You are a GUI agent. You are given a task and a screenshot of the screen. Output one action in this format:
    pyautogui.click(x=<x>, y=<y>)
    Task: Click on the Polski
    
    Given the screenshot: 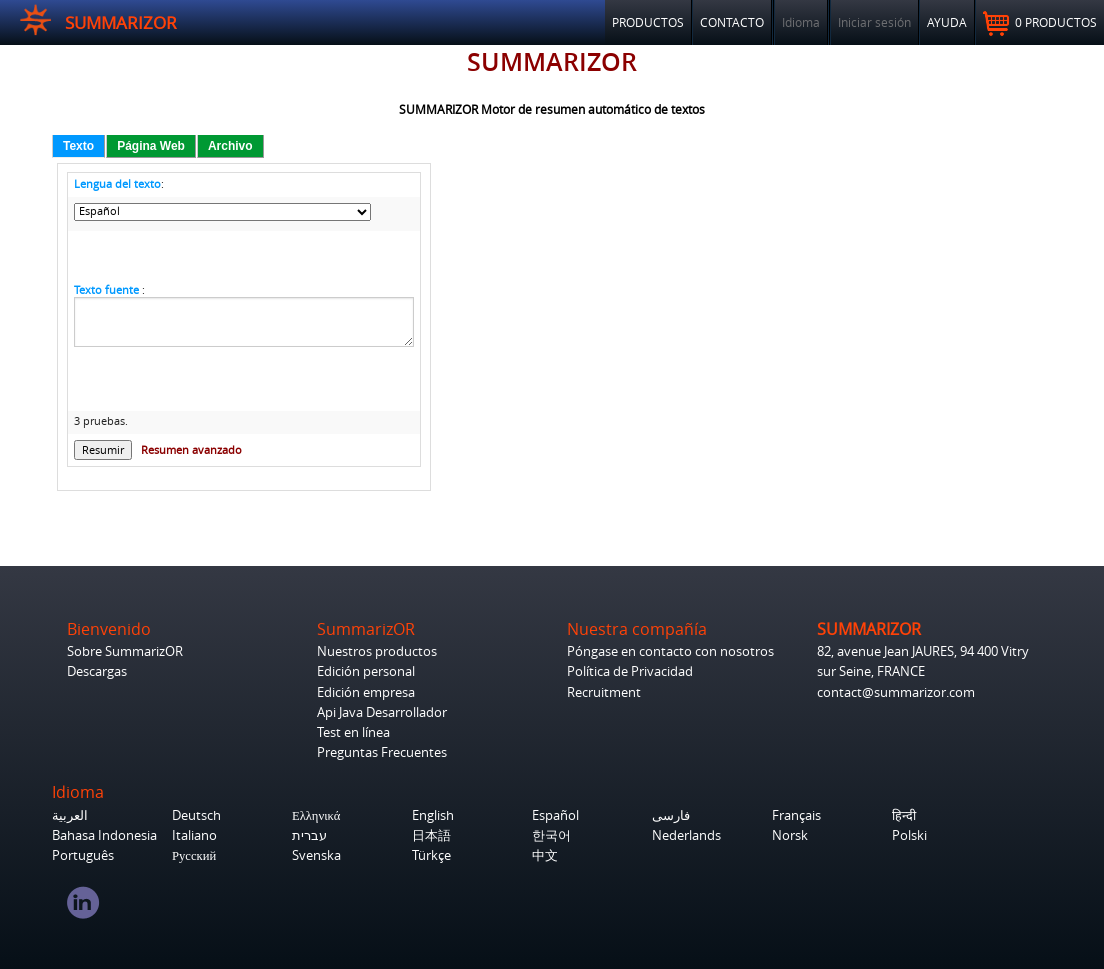 What is the action you would take?
    pyautogui.click(x=909, y=835)
    